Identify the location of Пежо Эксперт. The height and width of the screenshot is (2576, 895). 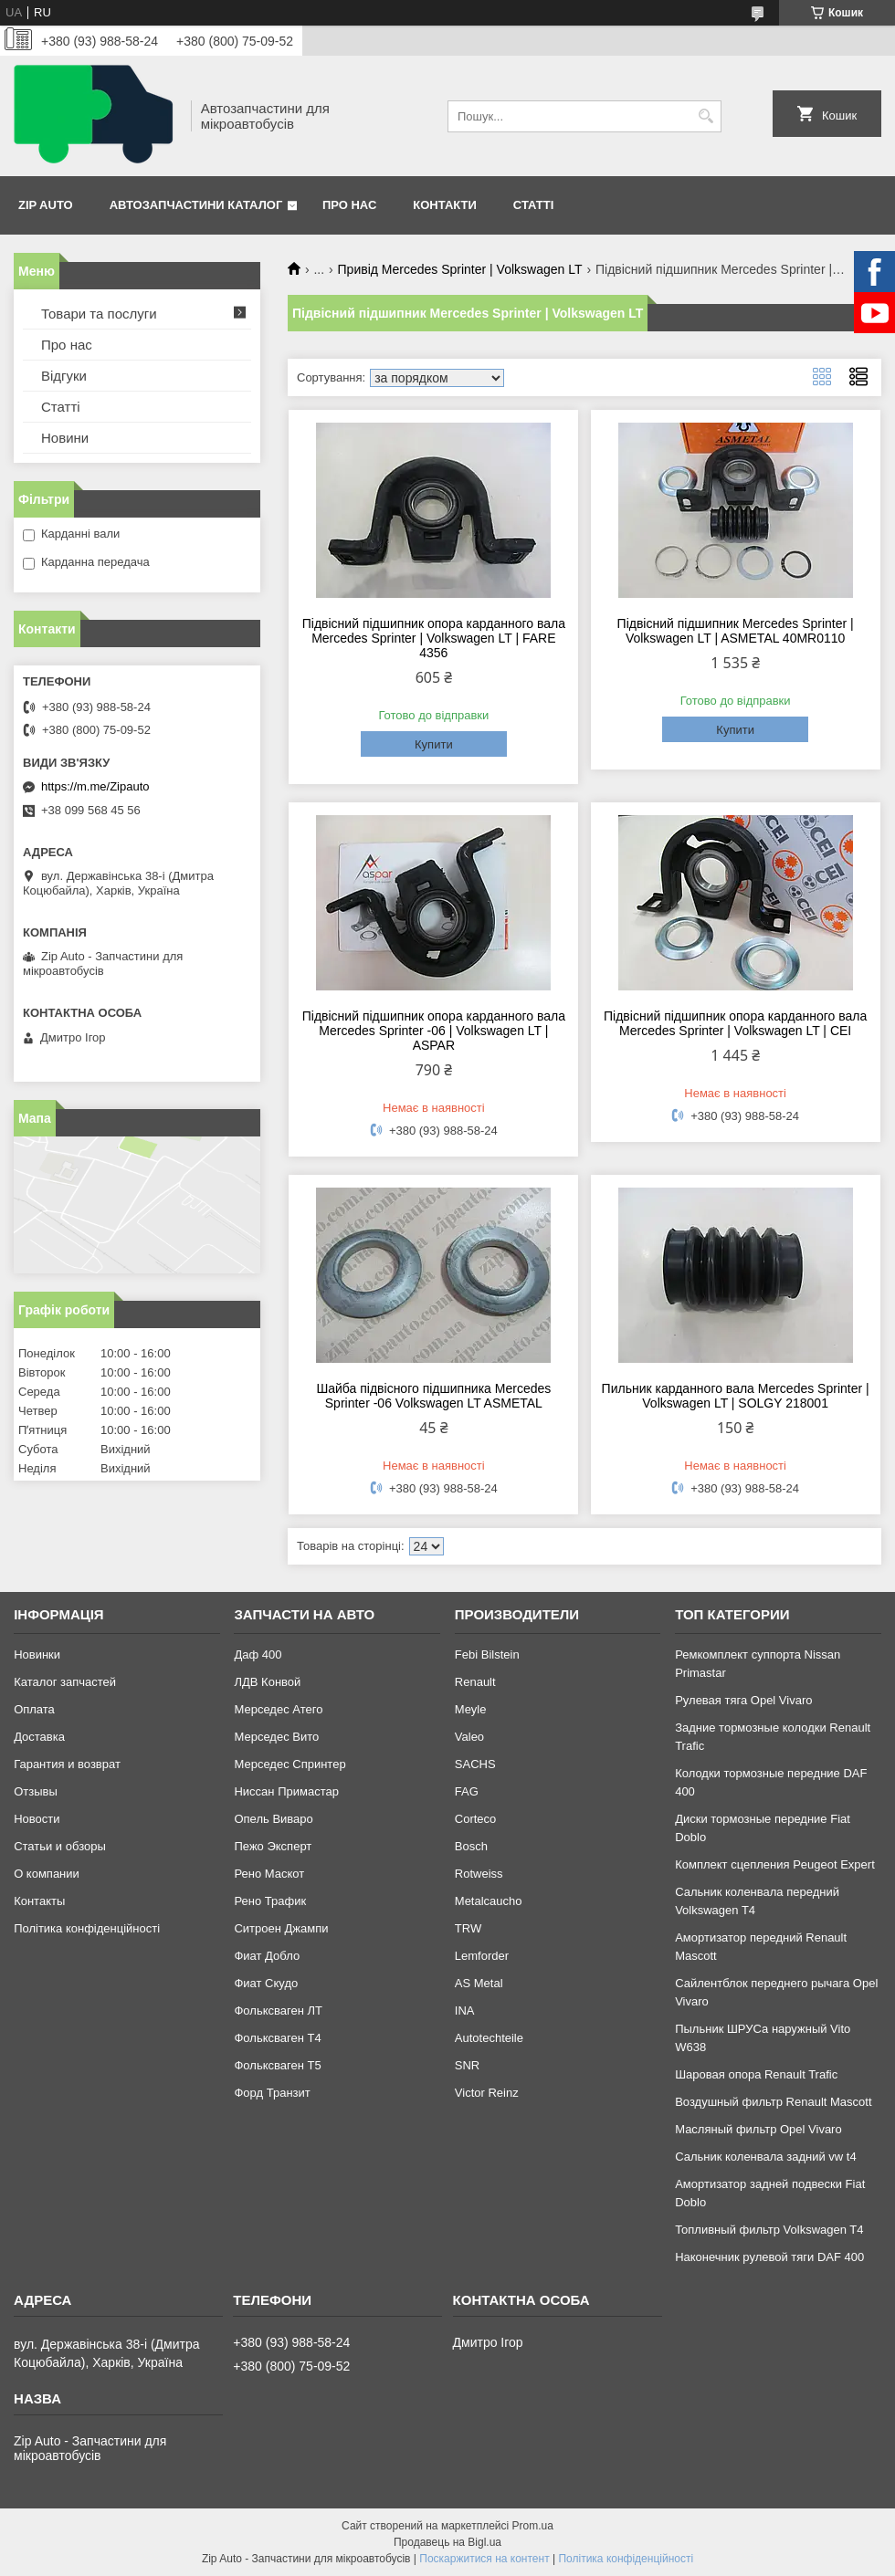
(272, 1846).